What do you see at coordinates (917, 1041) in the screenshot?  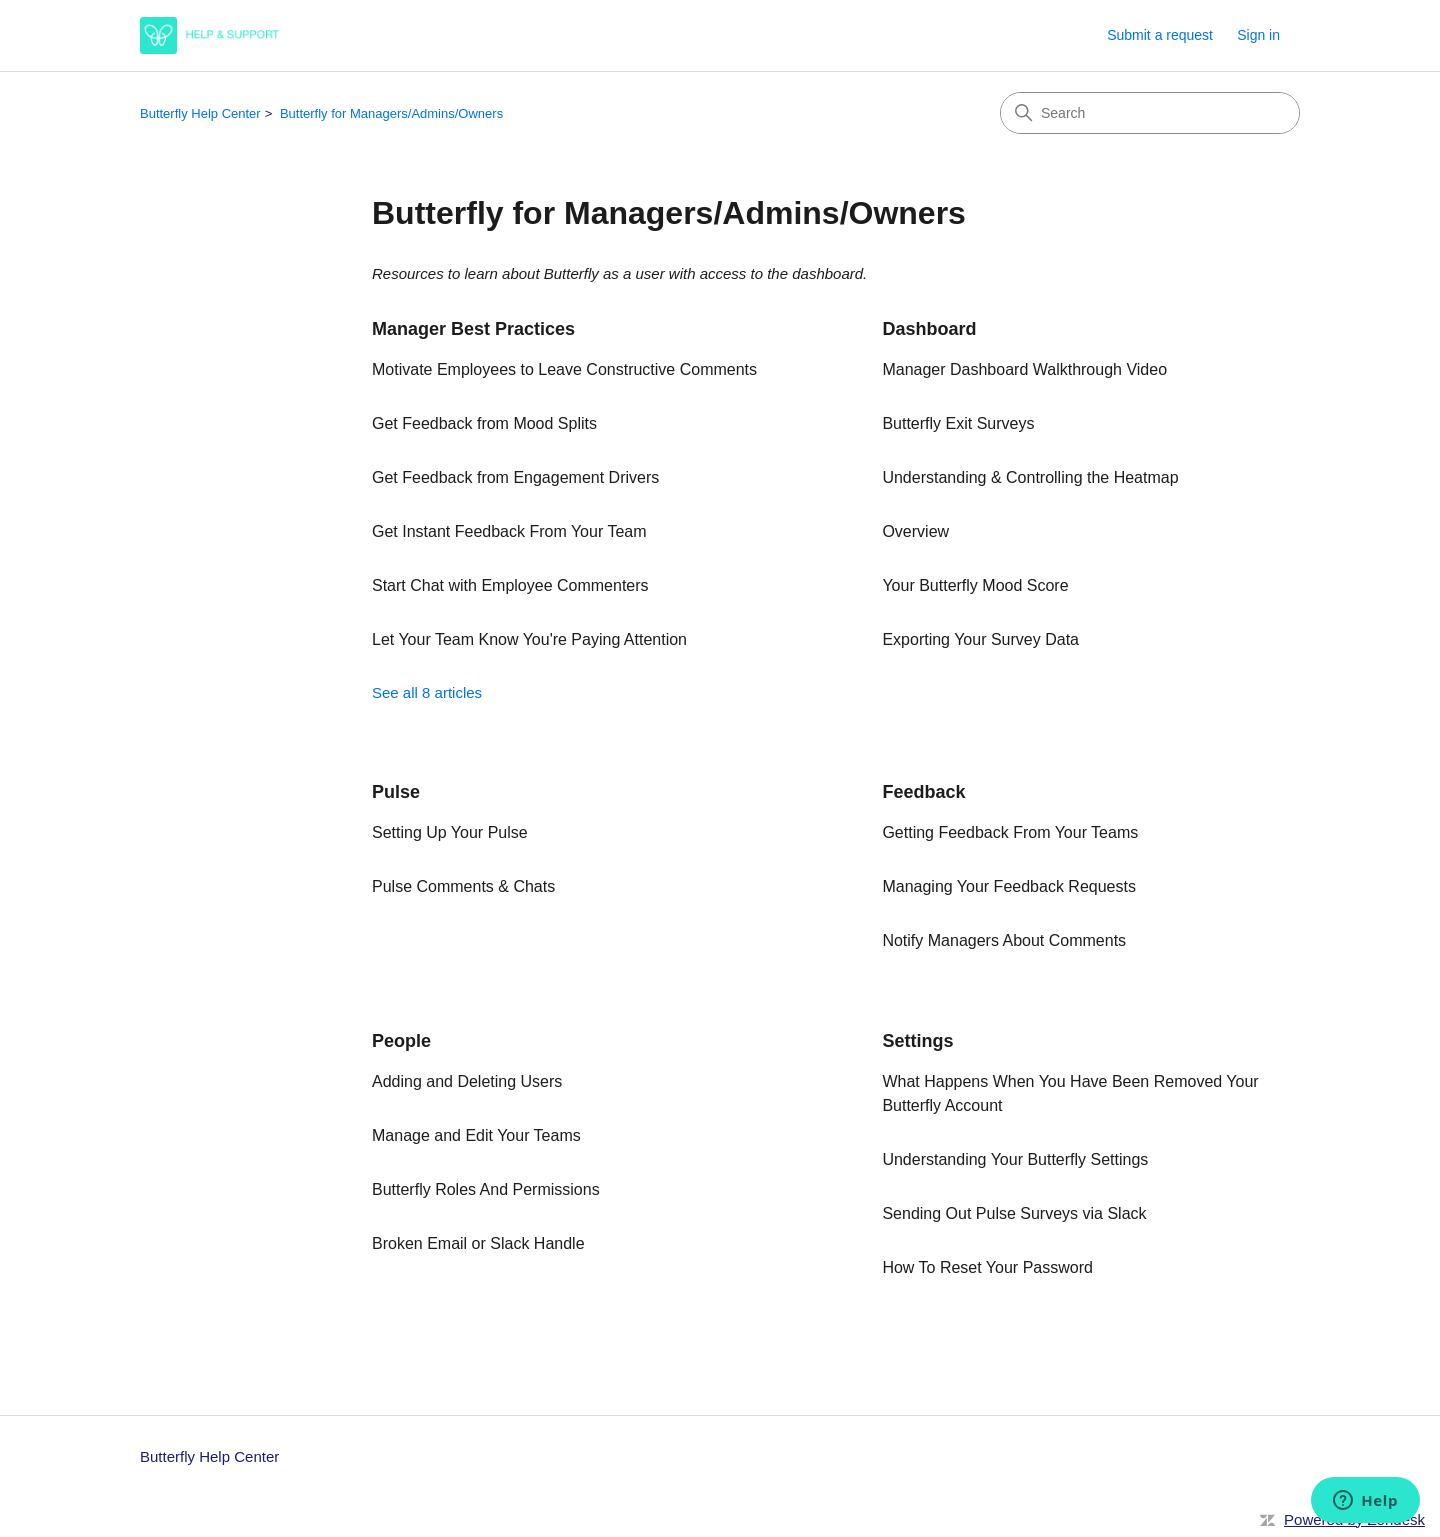 I see `Settings` at bounding box center [917, 1041].